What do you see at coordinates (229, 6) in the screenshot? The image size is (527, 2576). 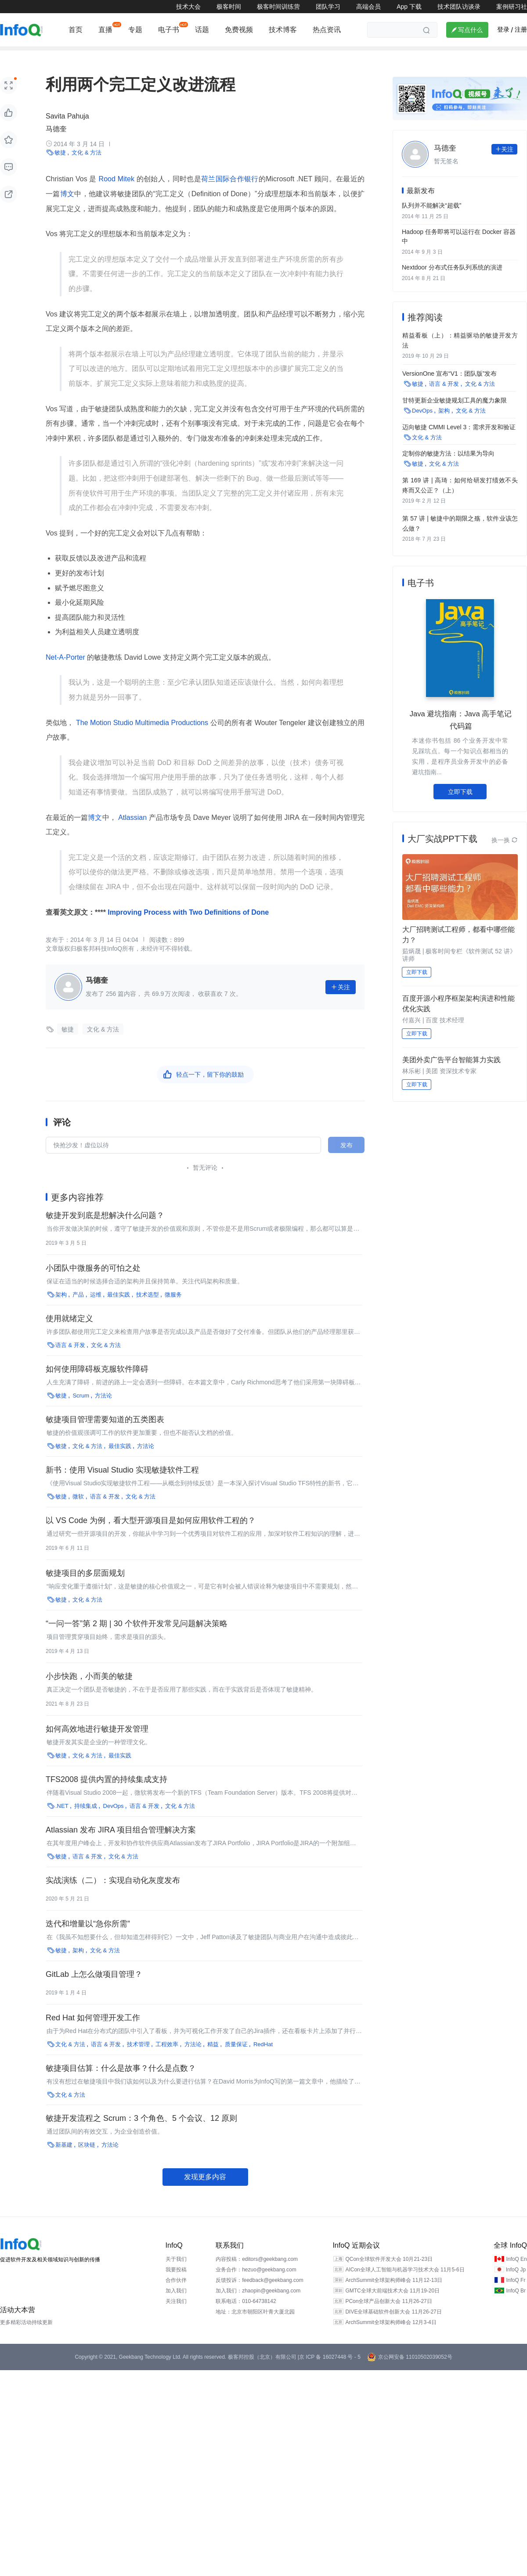 I see `极客时间` at bounding box center [229, 6].